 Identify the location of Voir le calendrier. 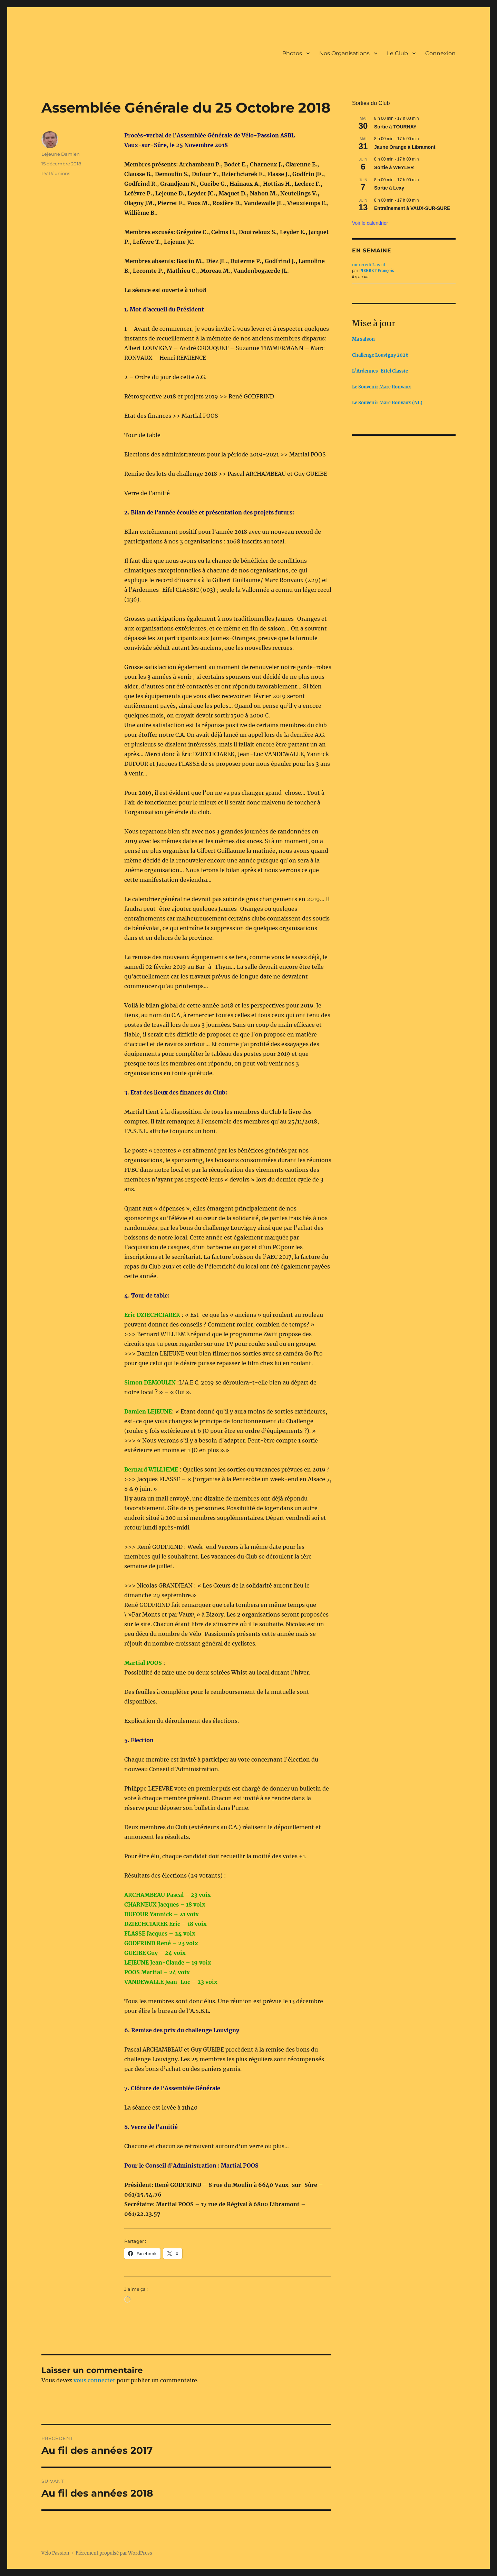
(370, 223).